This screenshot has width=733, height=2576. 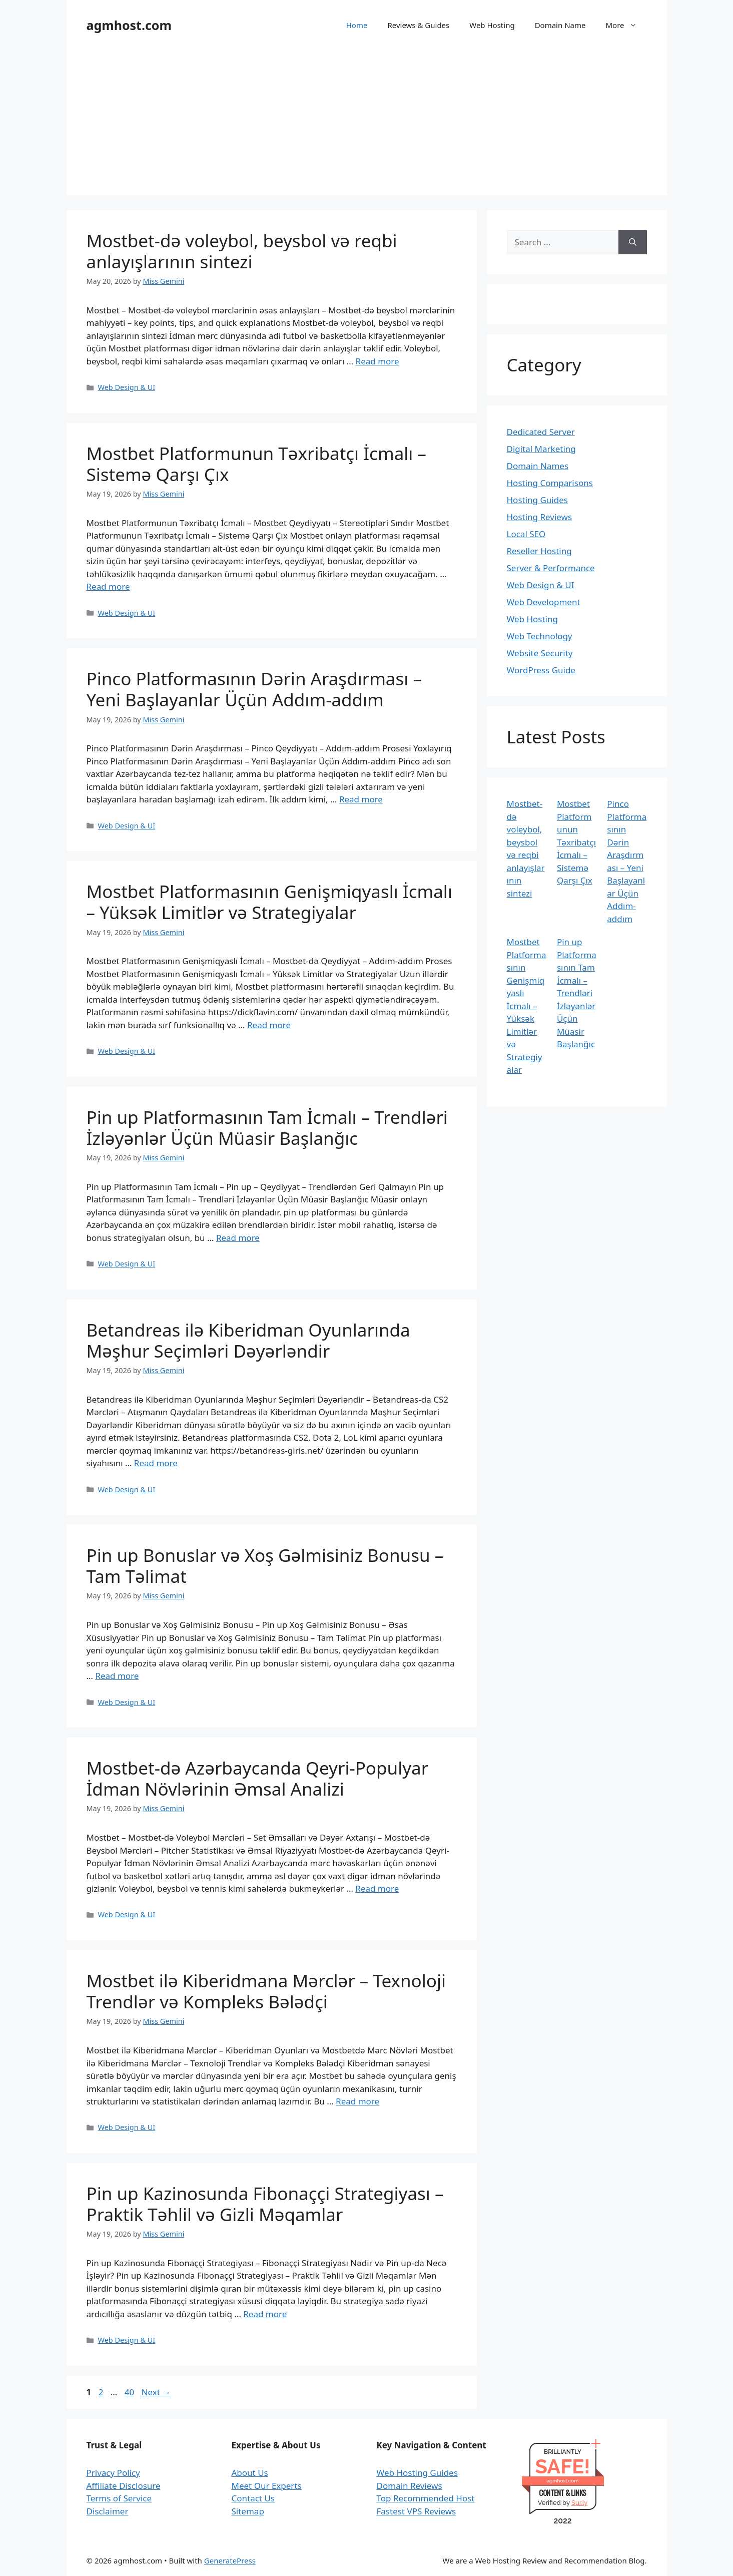 I want to click on Domain Reviews, so click(x=409, y=2485).